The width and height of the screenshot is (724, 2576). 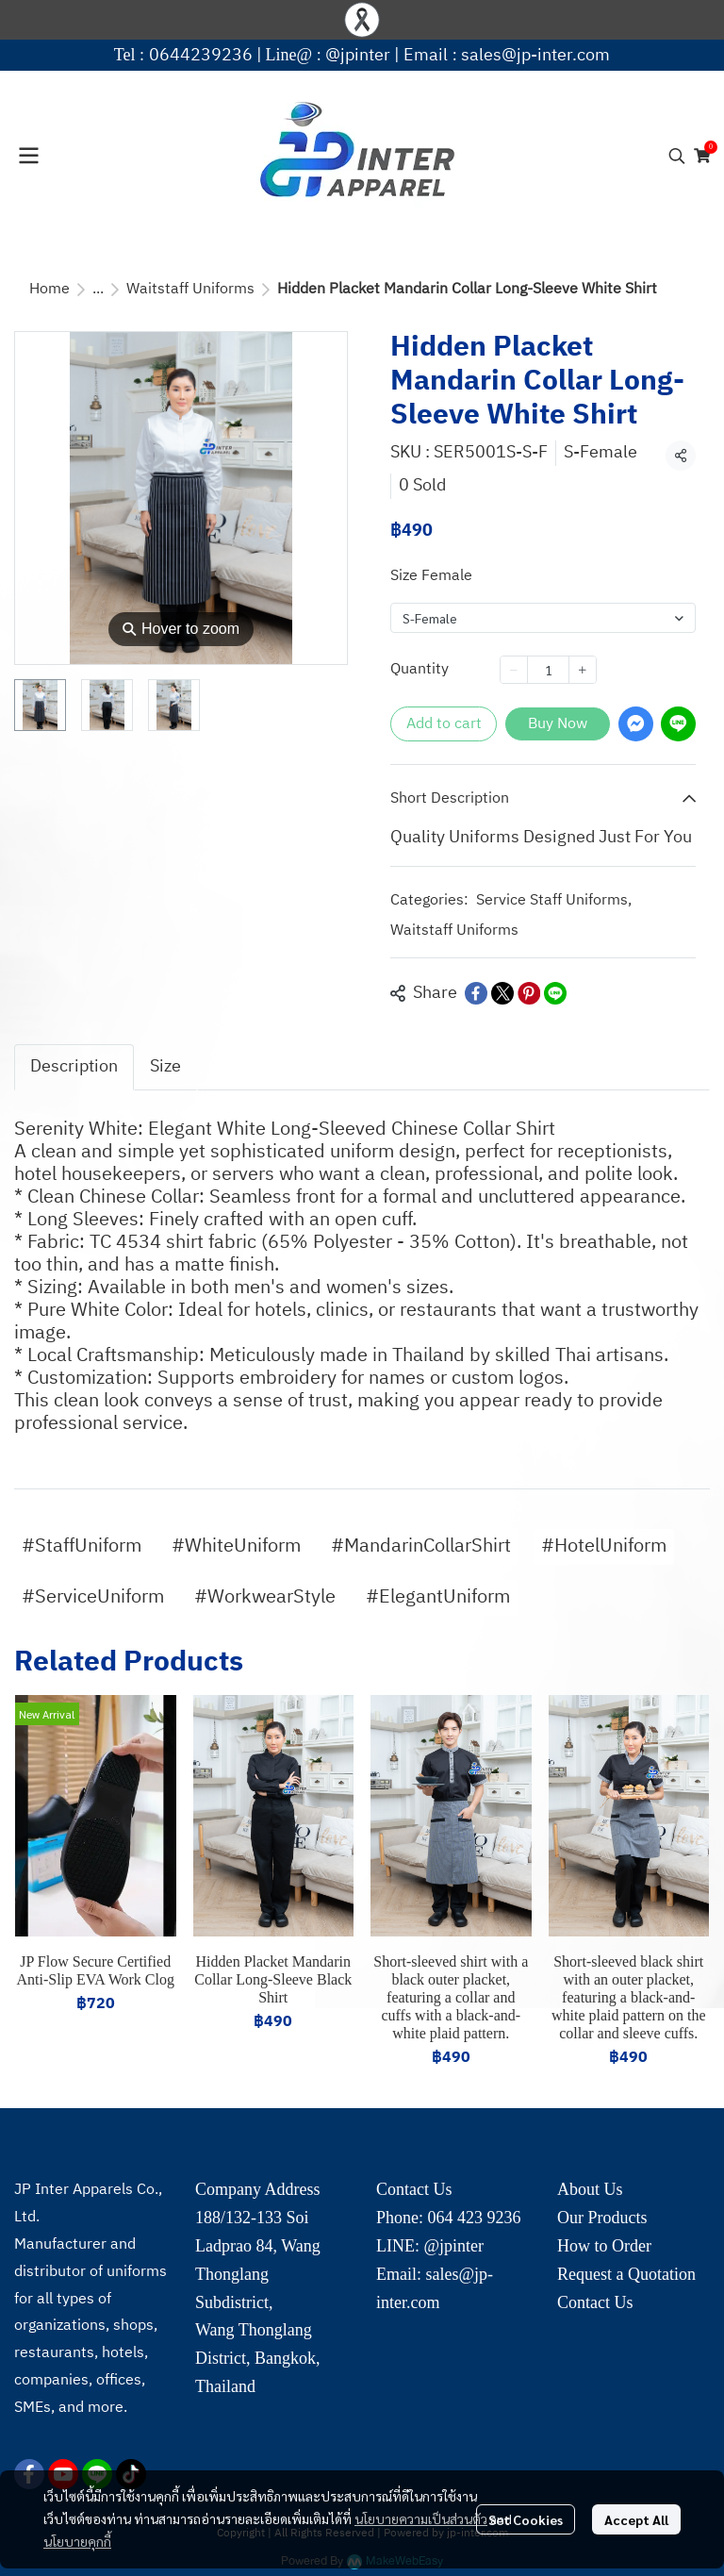 What do you see at coordinates (595, 2302) in the screenshot?
I see `Contact Us` at bounding box center [595, 2302].